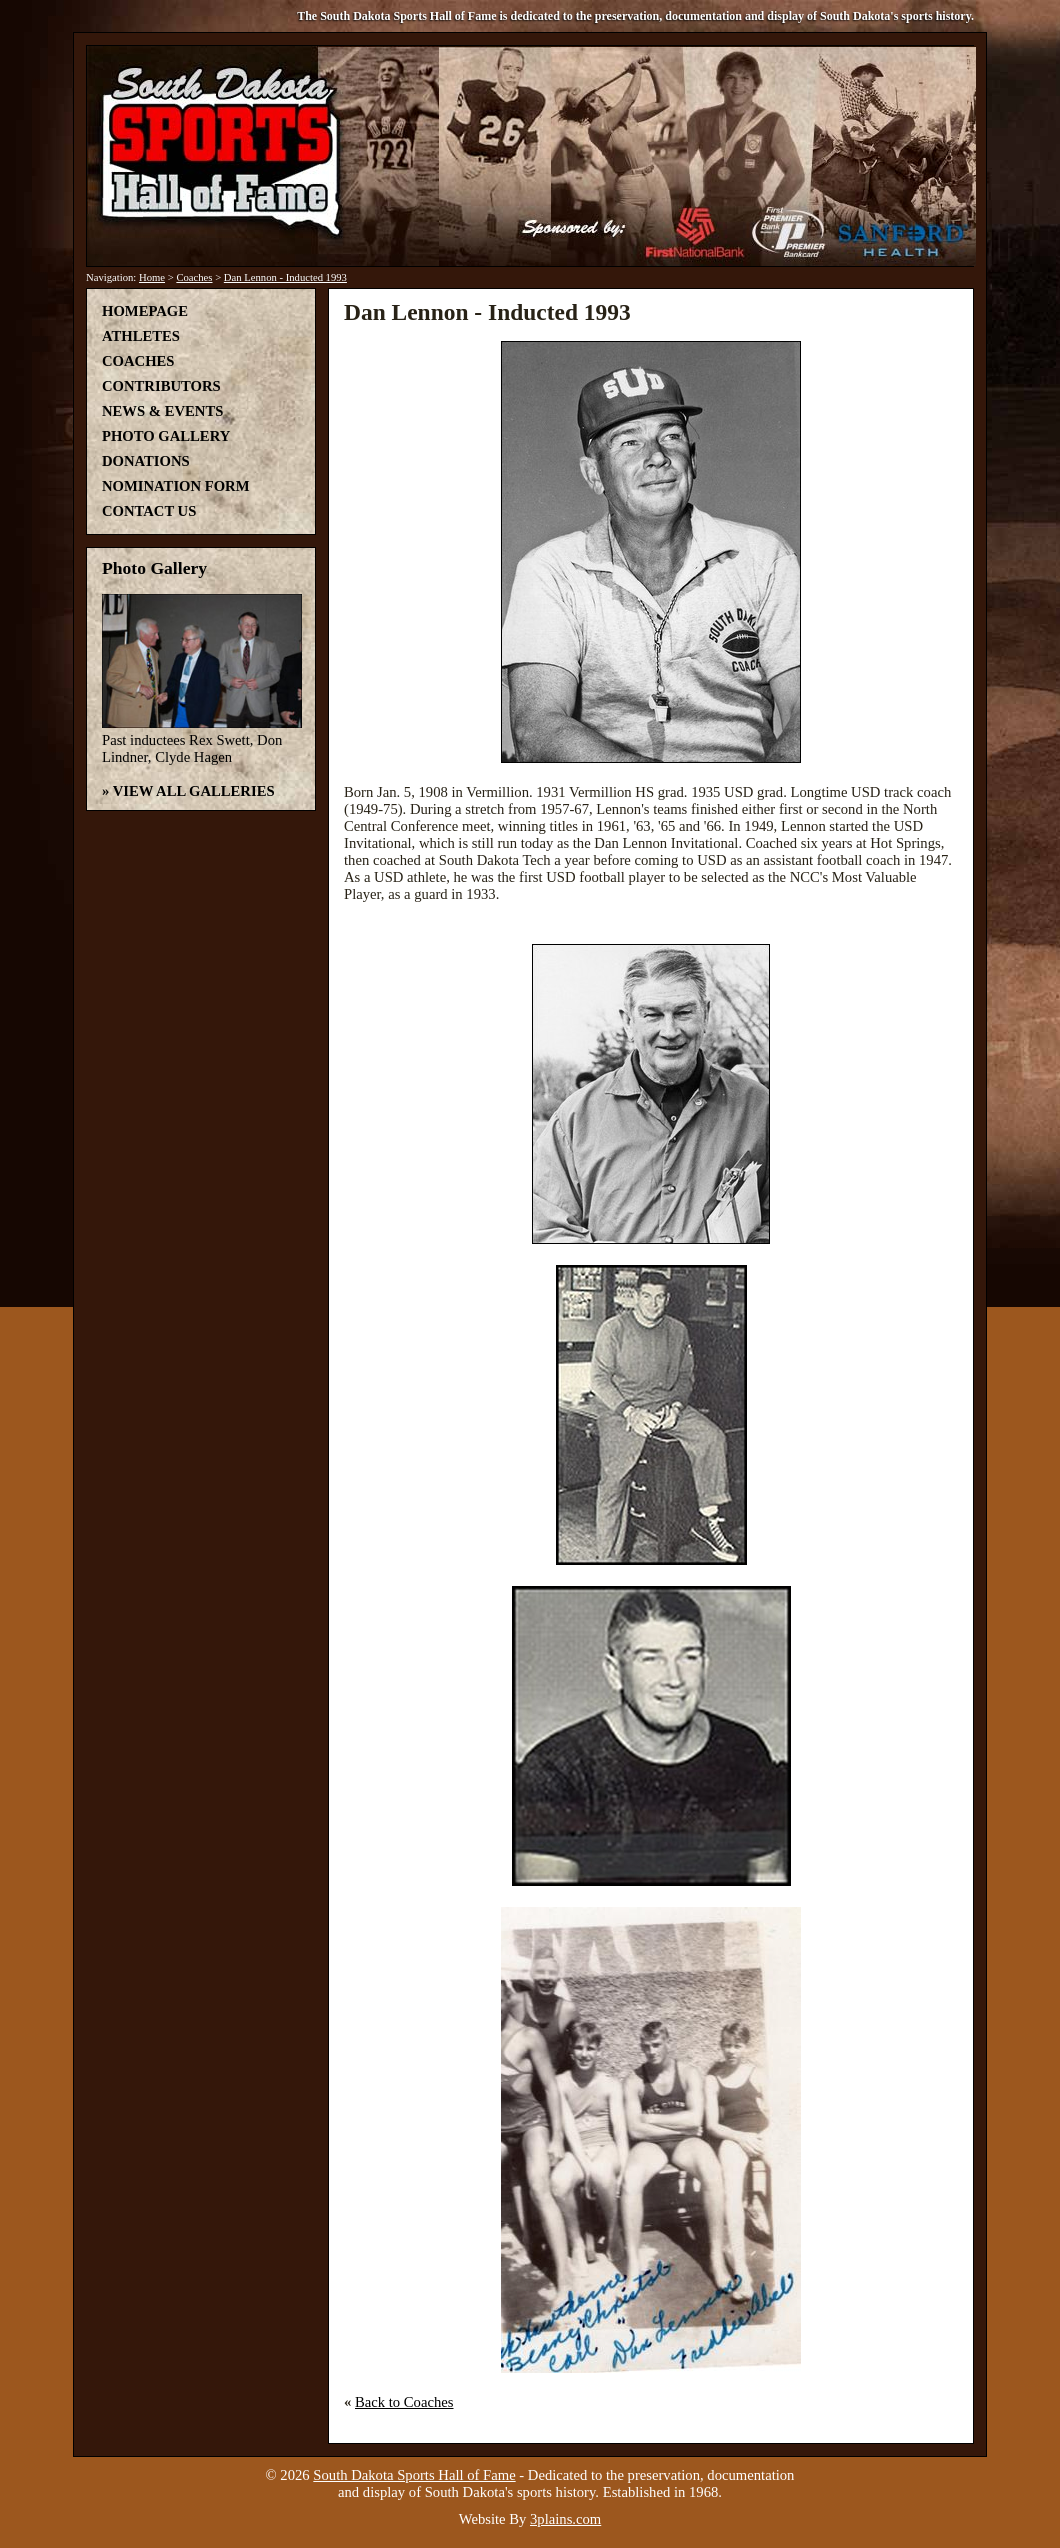 The height and width of the screenshot is (2548, 1060). I want to click on Dan Lennon - Inducted 1993, so click(285, 277).